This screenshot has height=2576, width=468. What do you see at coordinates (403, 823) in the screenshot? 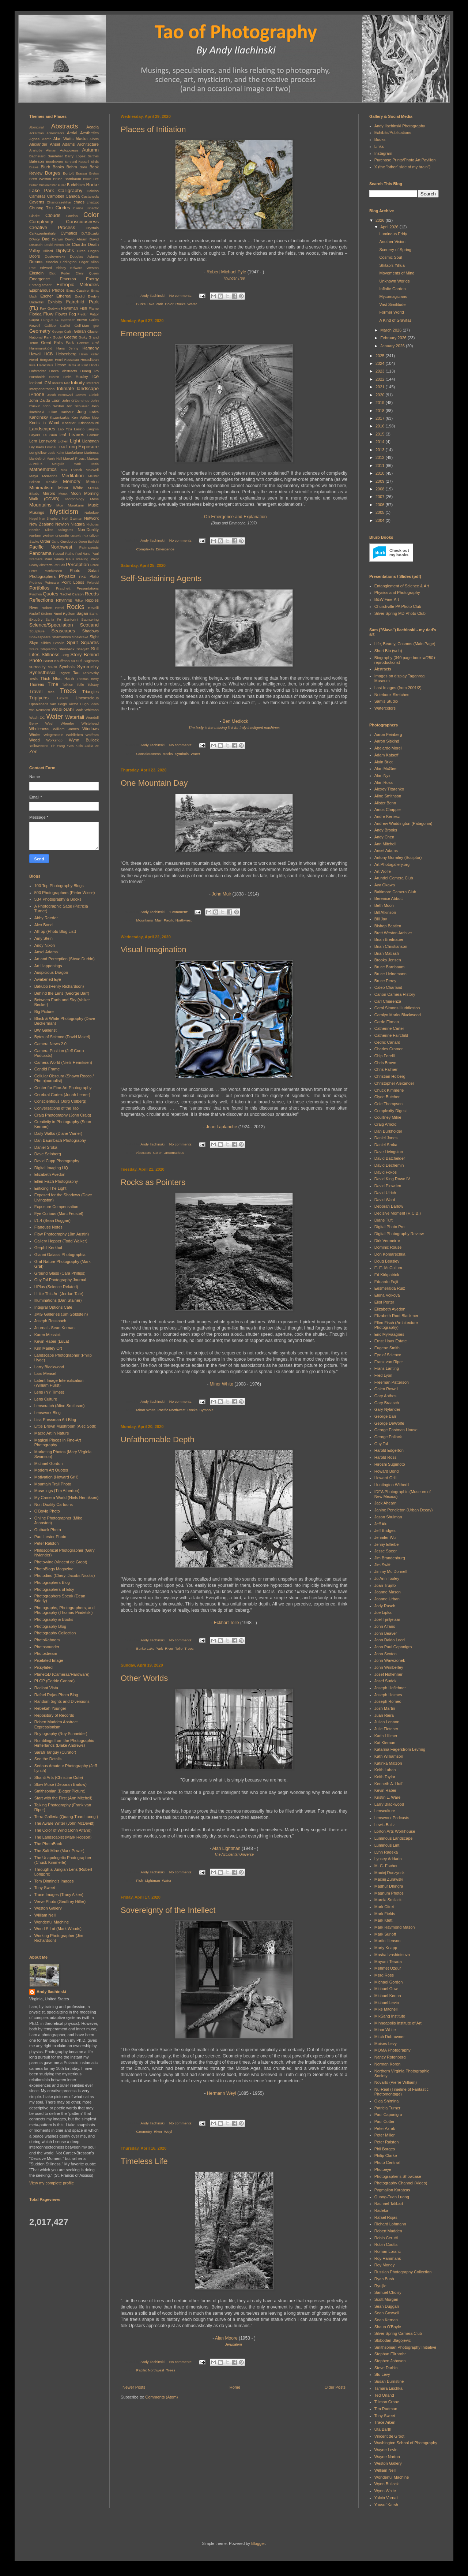
I see `Andrew Waddington (Patagonia)` at bounding box center [403, 823].